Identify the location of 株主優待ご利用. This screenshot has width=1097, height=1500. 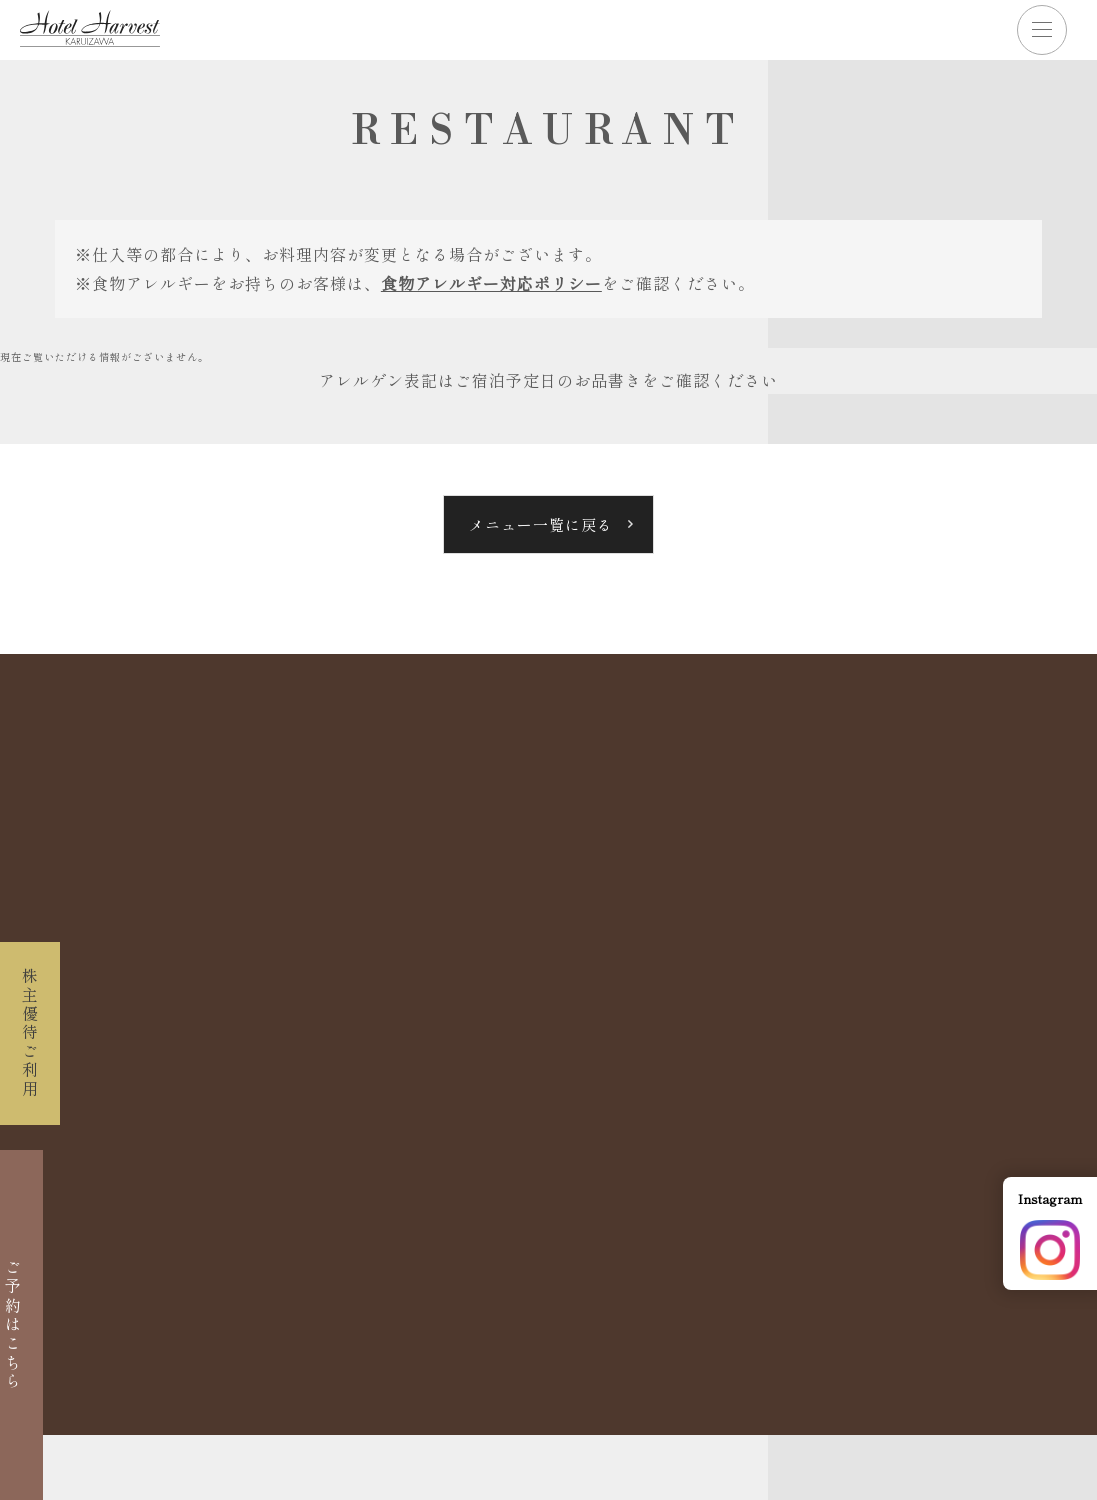
(30, 1033).